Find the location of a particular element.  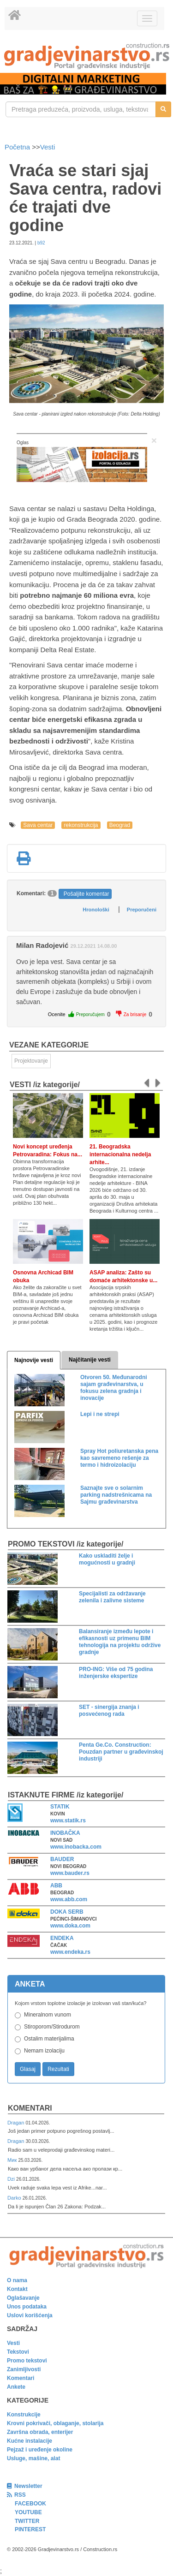

Ankete is located at coordinates (16, 2387).